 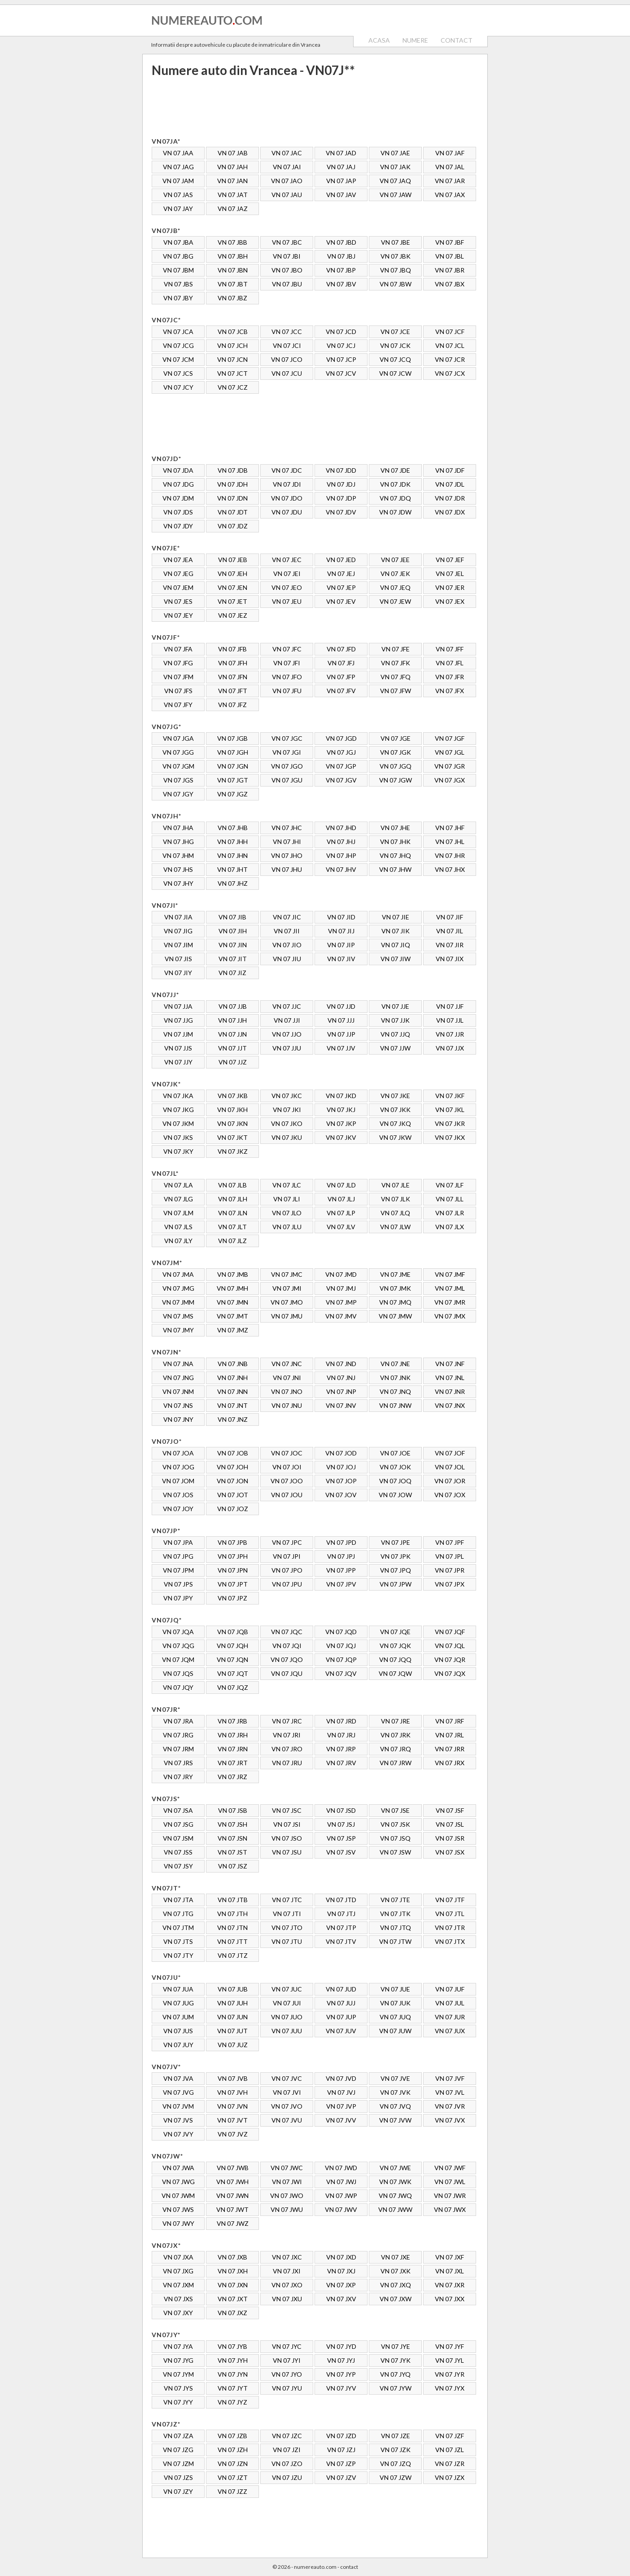 What do you see at coordinates (286, 1631) in the screenshot?
I see `VN 07 JQC` at bounding box center [286, 1631].